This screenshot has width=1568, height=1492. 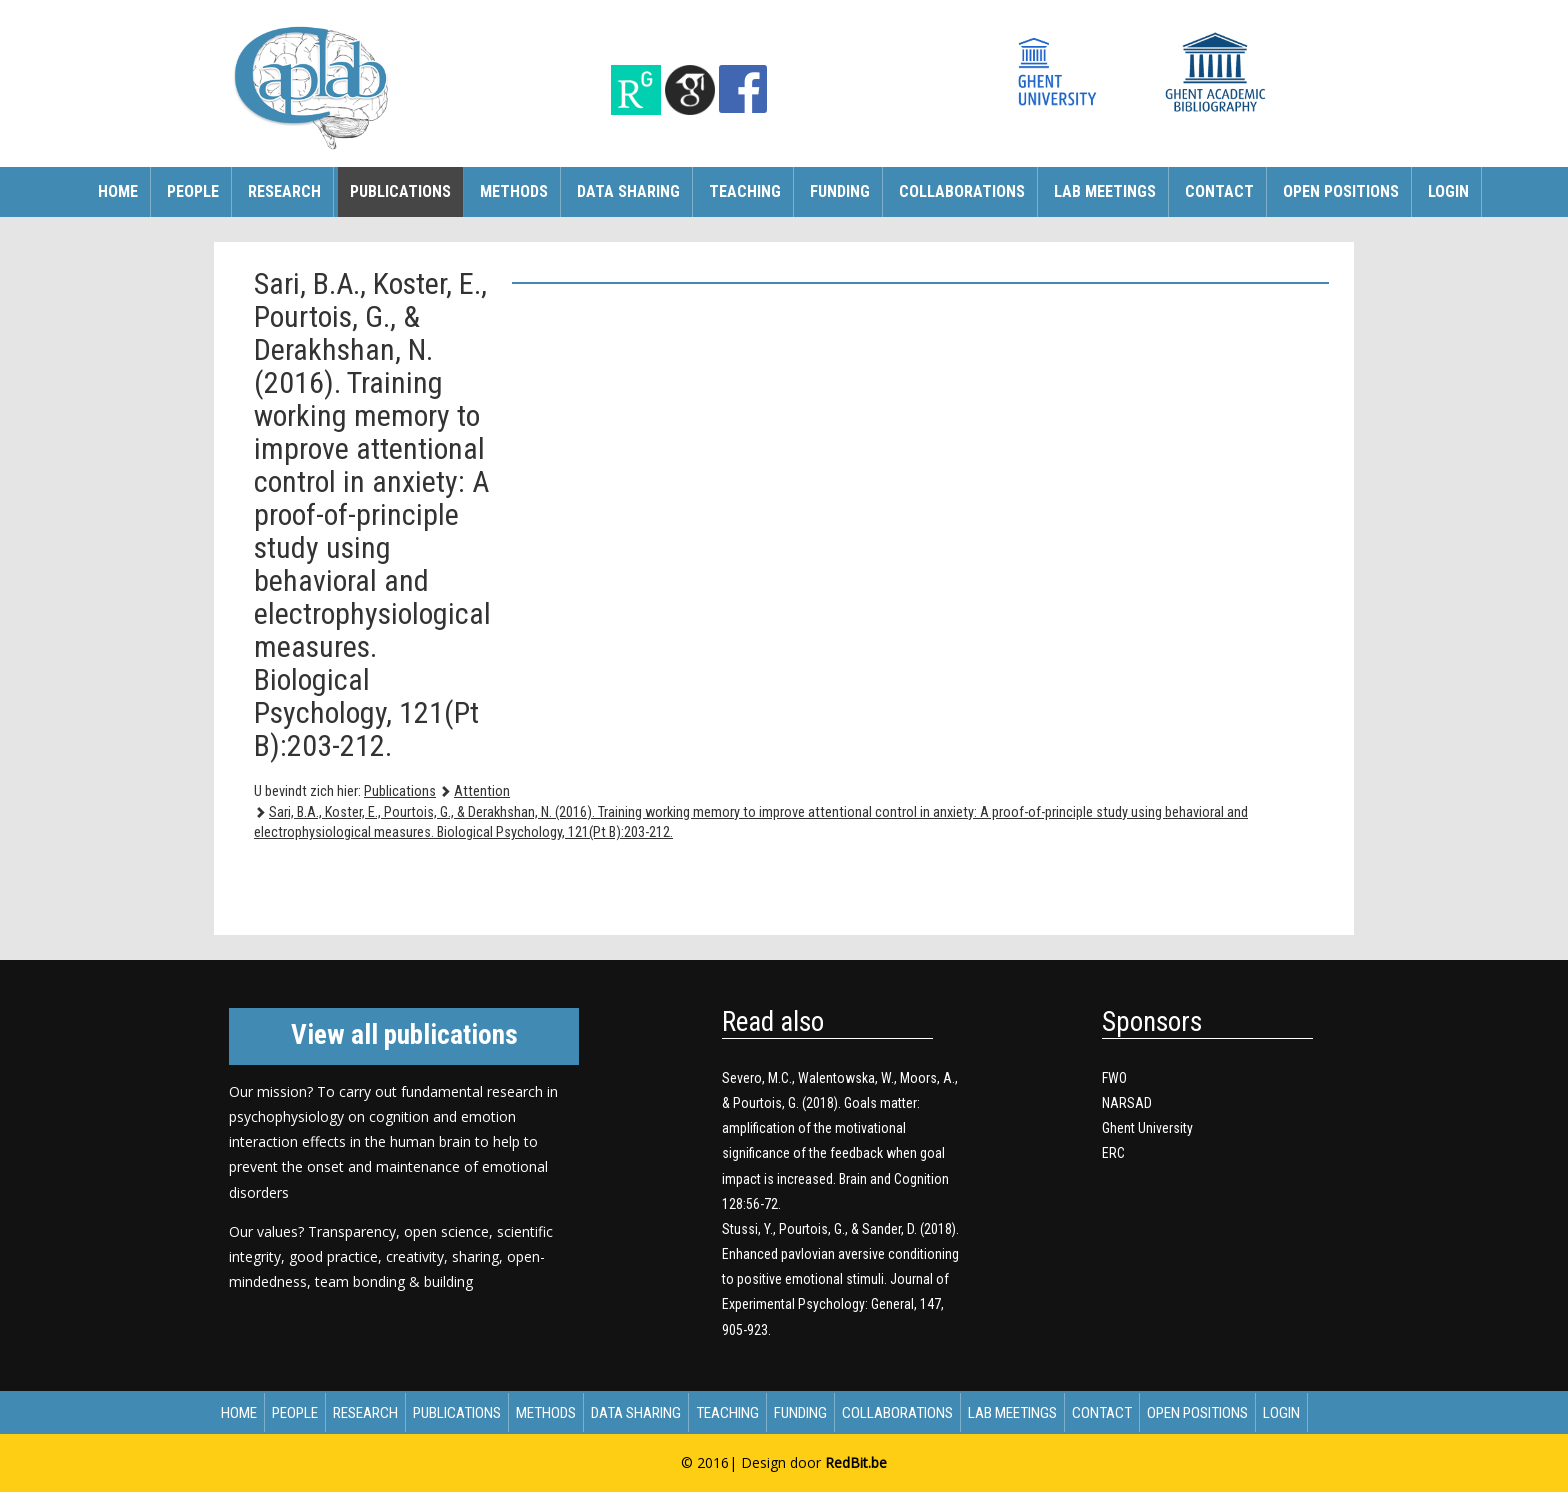 I want to click on Data sharing, so click(x=628, y=191).